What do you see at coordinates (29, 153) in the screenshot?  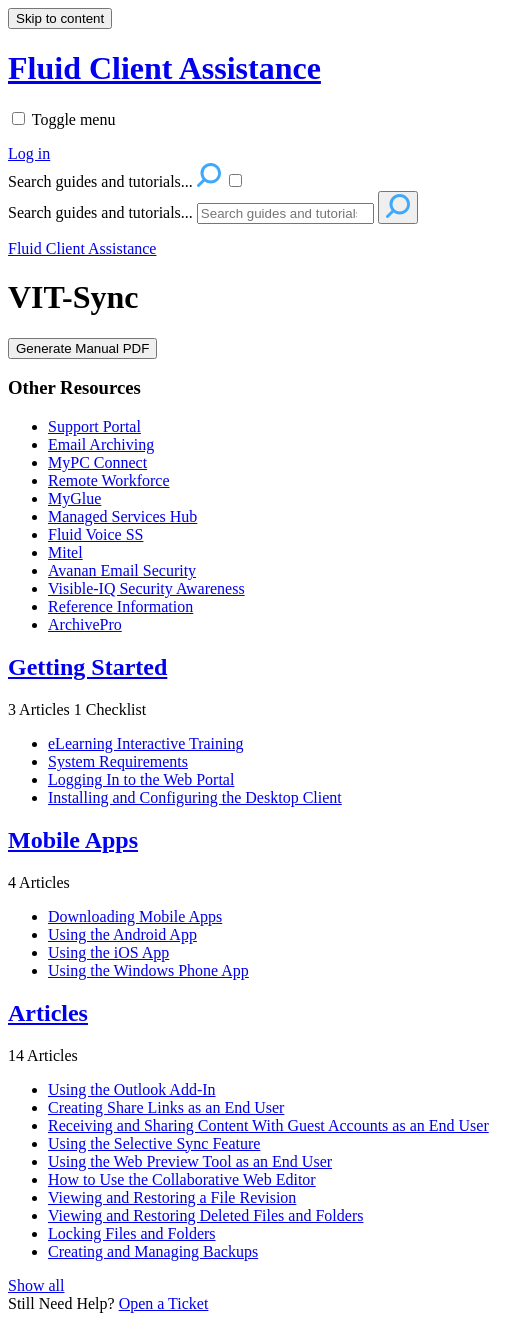 I see `Log in` at bounding box center [29, 153].